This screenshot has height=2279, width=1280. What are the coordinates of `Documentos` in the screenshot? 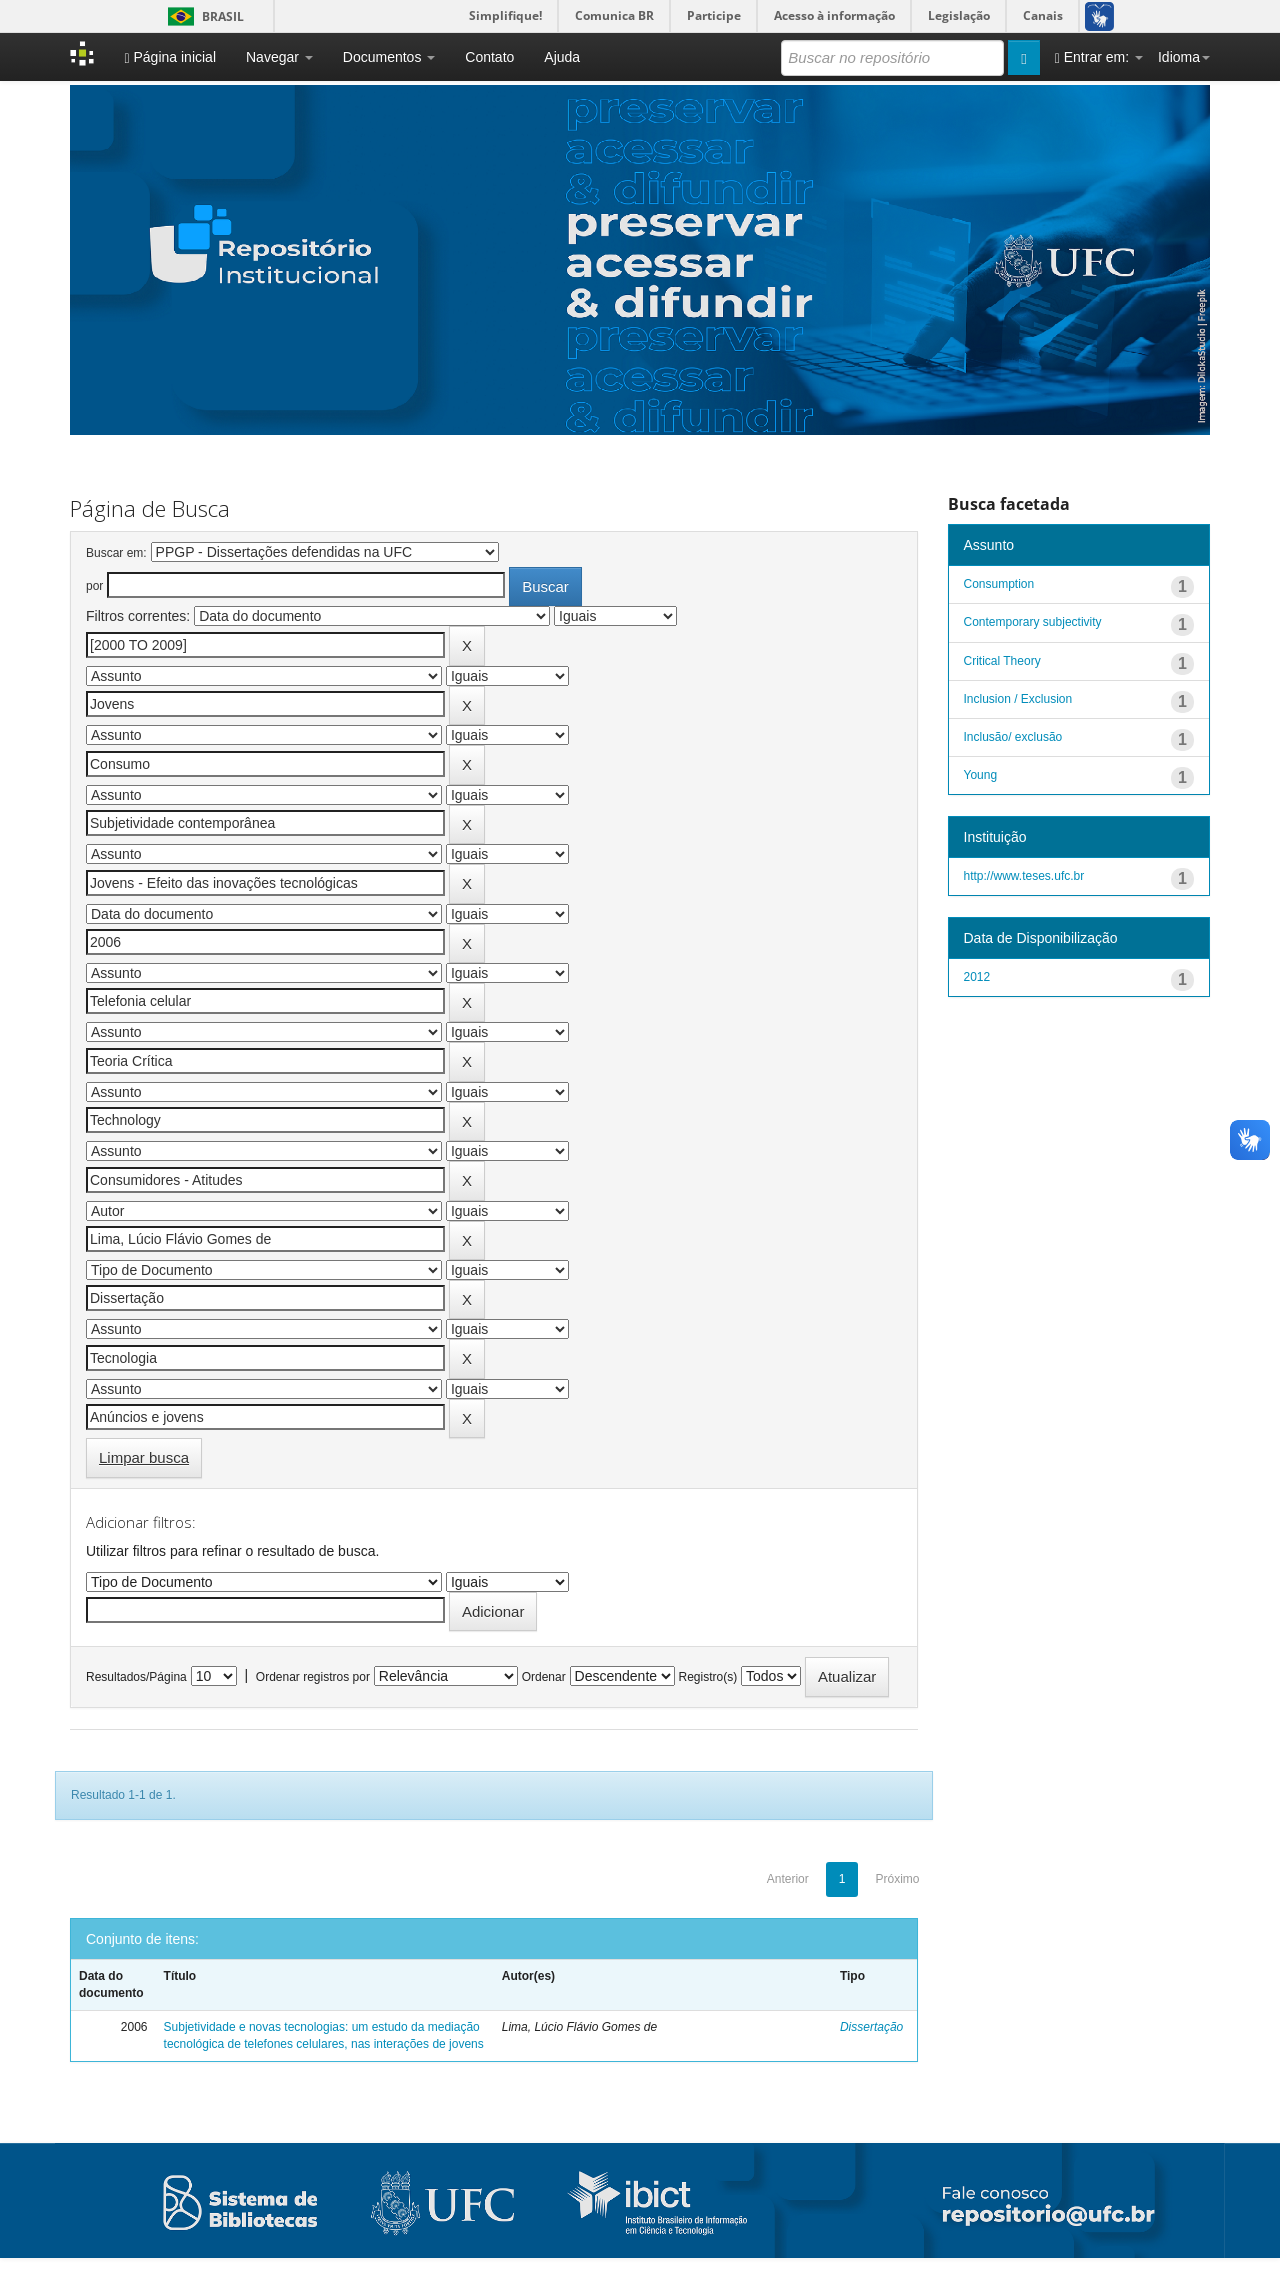 It's located at (389, 57).